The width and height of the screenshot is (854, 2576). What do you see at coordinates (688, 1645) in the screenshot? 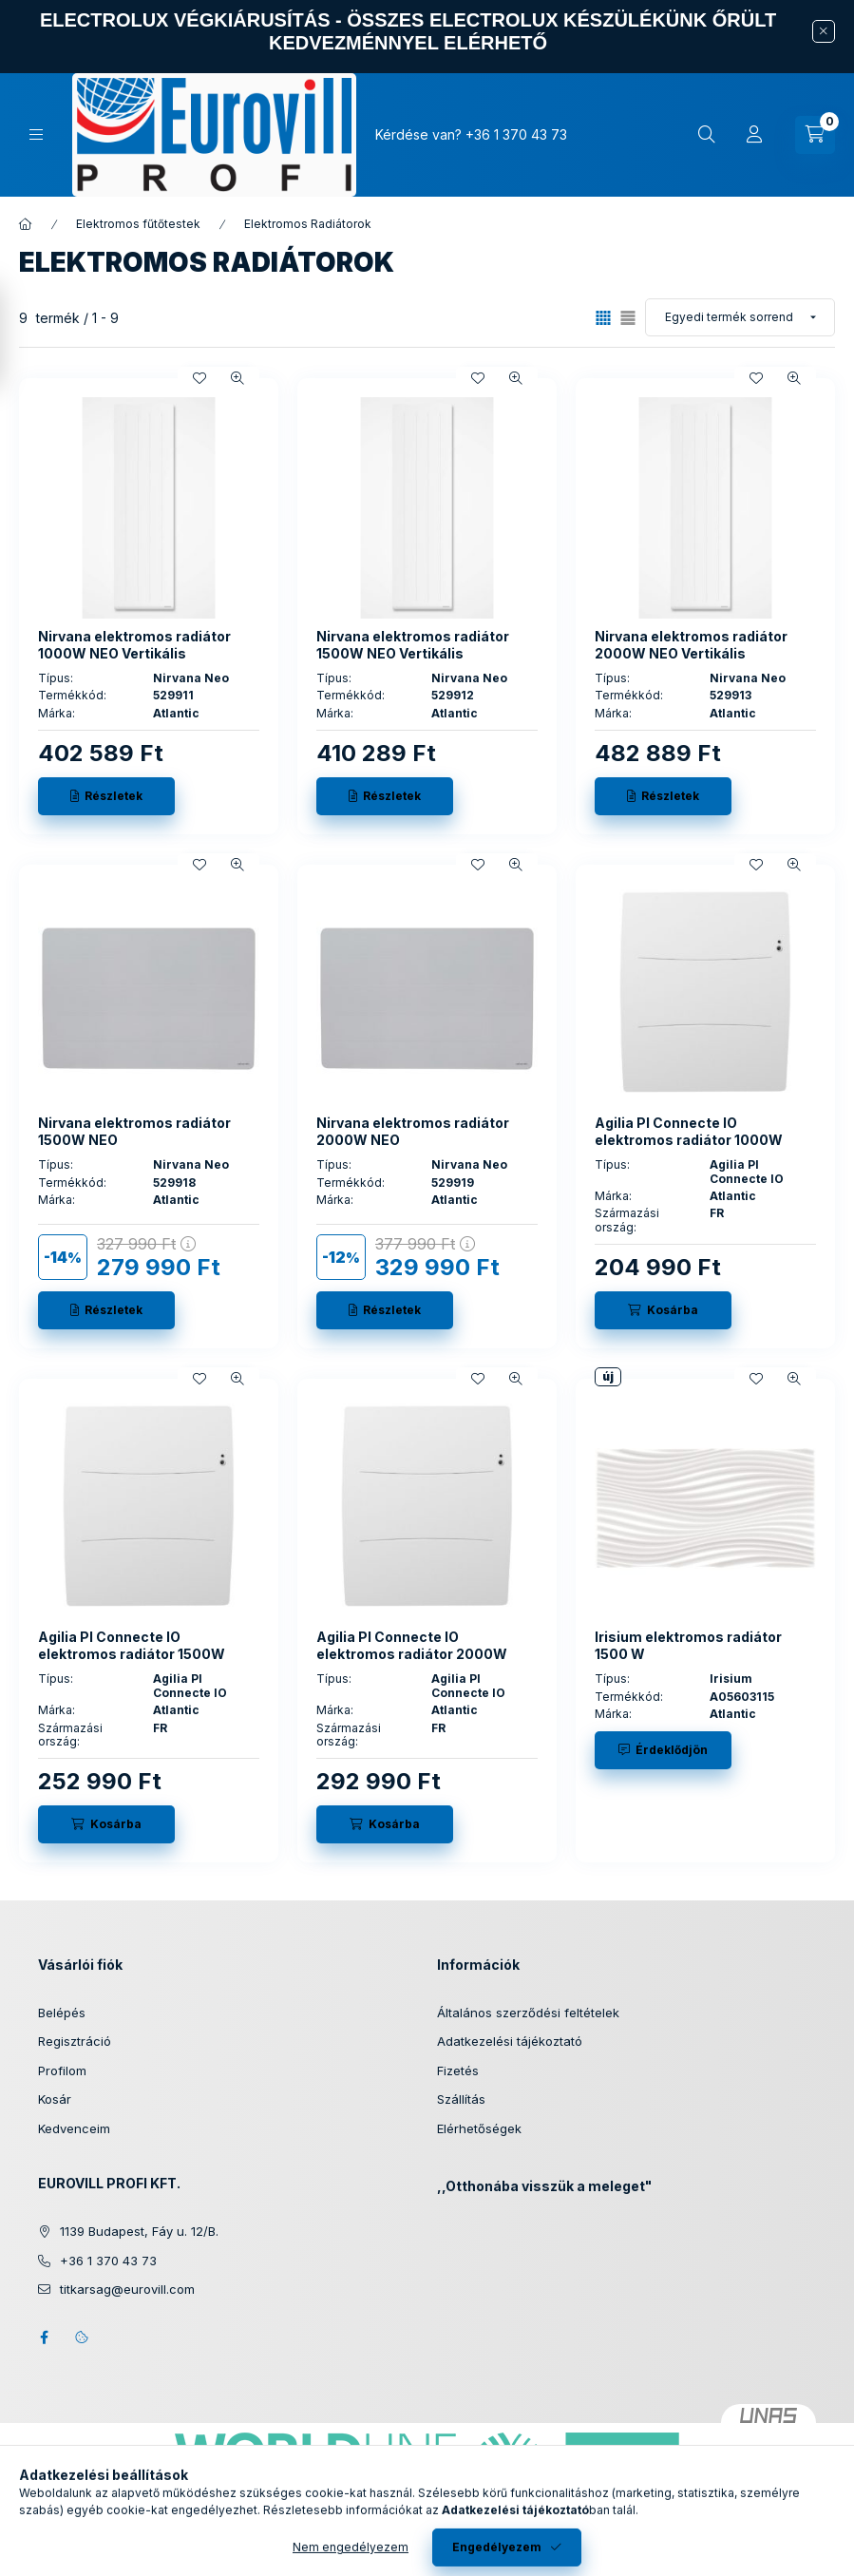
I see `Irisium elektromos radiátor 1500 W` at bounding box center [688, 1645].